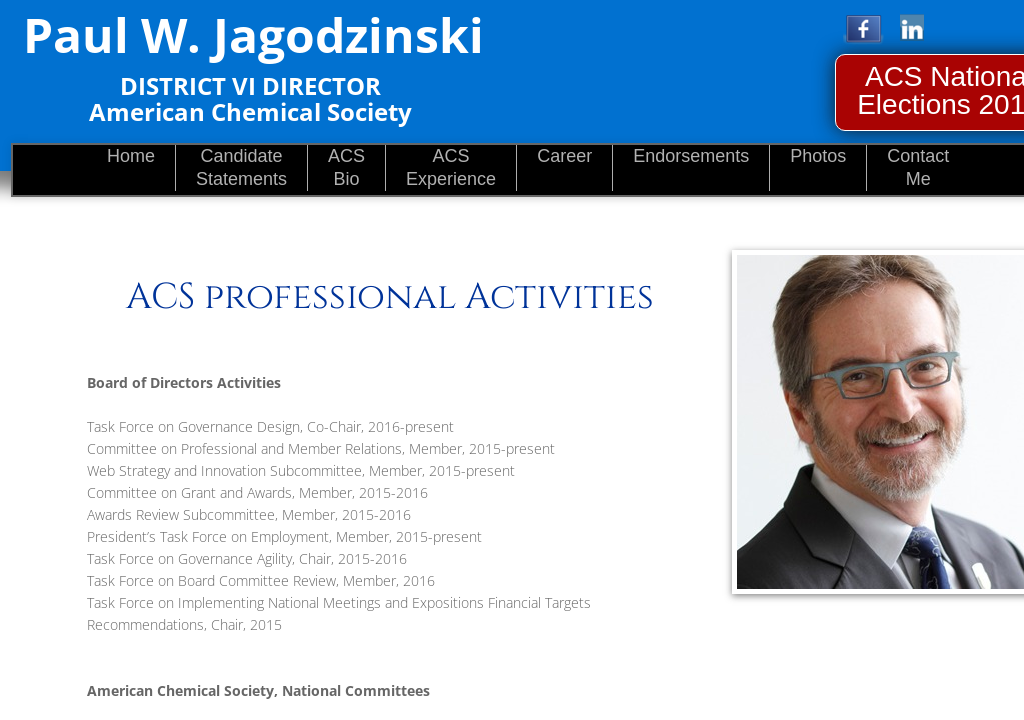 Image resolution: width=1024 pixels, height=720 pixels. Describe the element at coordinates (564, 156) in the screenshot. I see `Career` at that location.